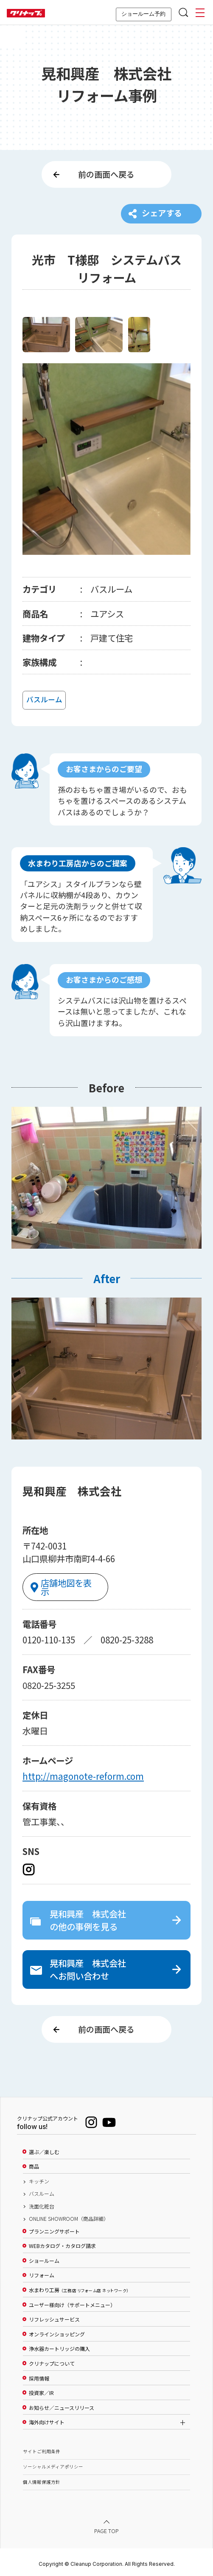 The width and height of the screenshot is (213, 2576). I want to click on ショールーム, so click(44, 2257).